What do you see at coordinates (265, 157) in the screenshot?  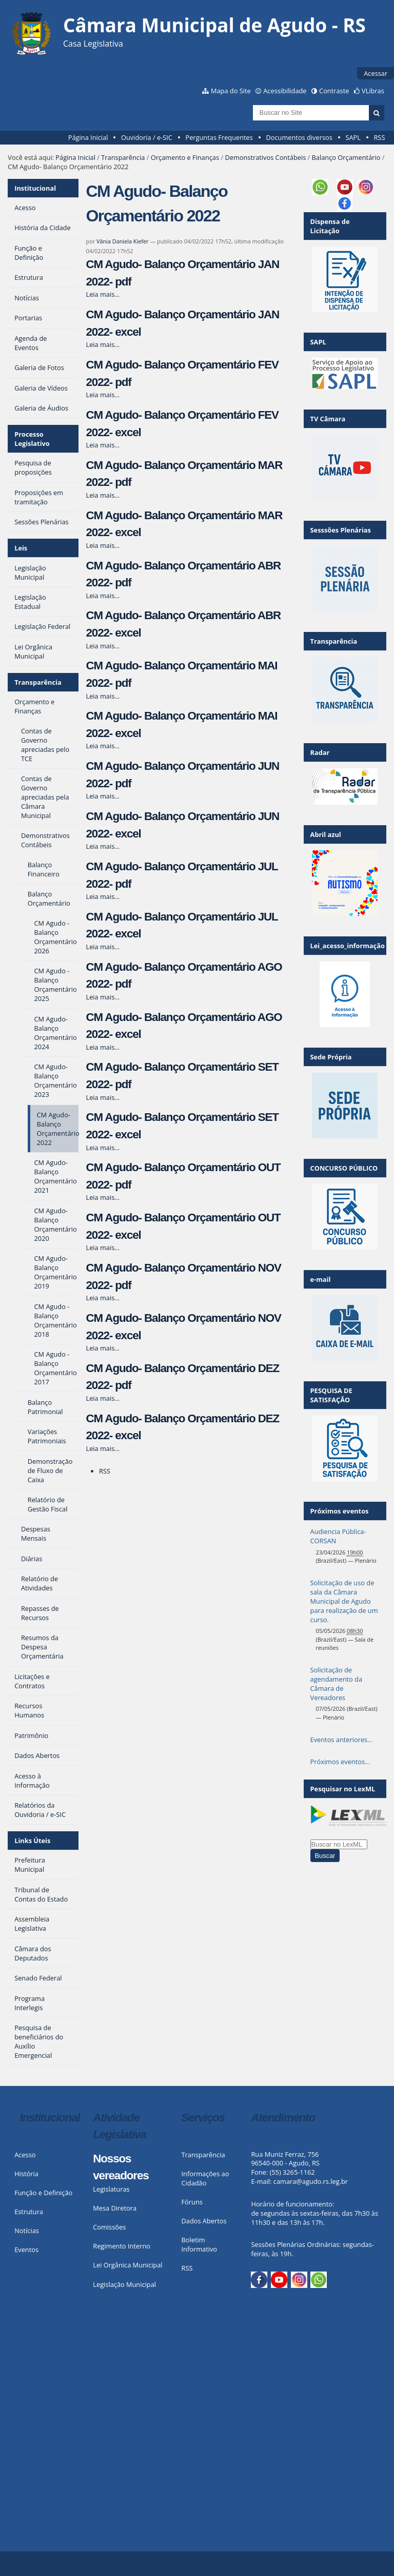 I see `Demonstrativos Contábeis` at bounding box center [265, 157].